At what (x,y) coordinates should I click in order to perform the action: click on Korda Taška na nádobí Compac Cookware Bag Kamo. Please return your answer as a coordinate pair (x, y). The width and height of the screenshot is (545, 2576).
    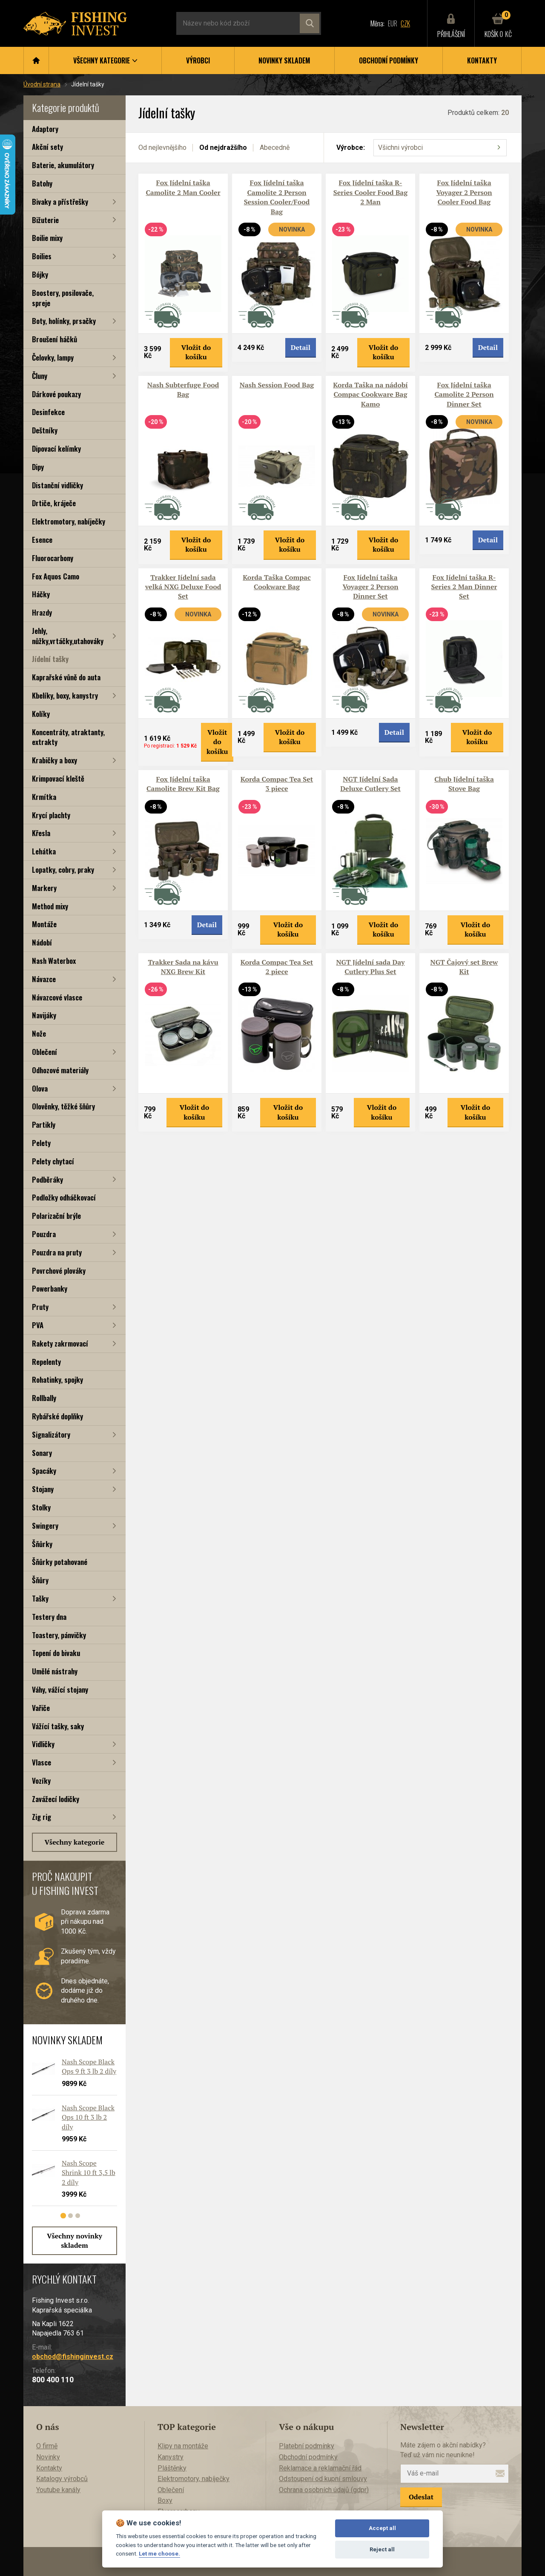
    Looking at the image, I should click on (370, 394).